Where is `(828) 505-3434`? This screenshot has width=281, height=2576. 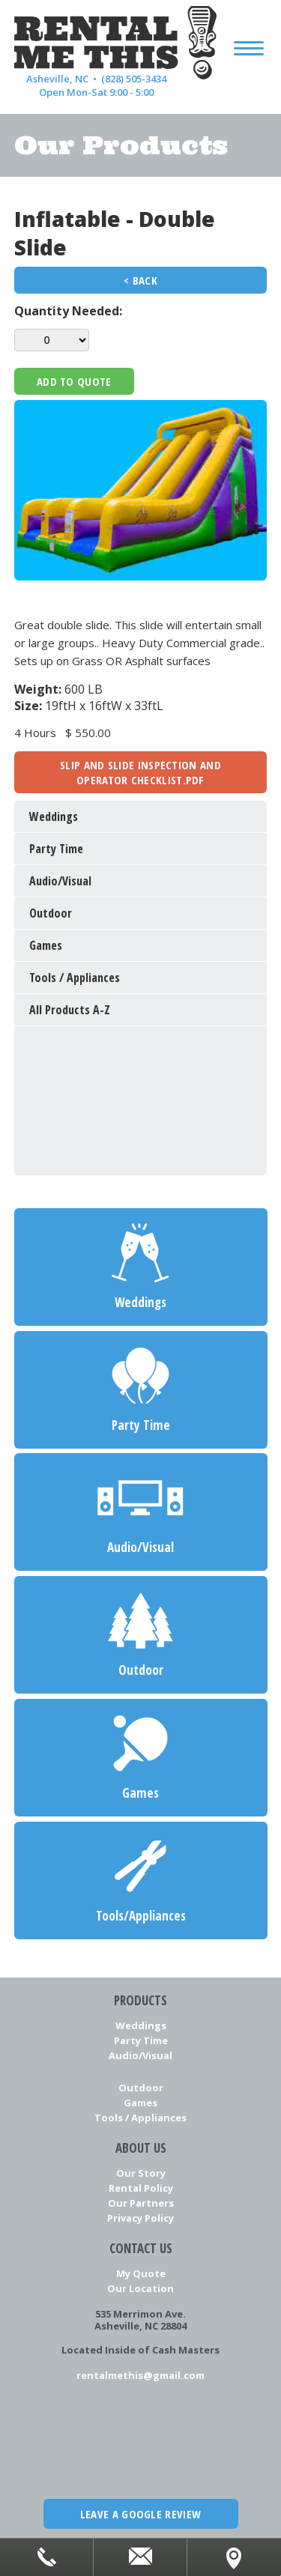 (828) 505-3434 is located at coordinates (133, 78).